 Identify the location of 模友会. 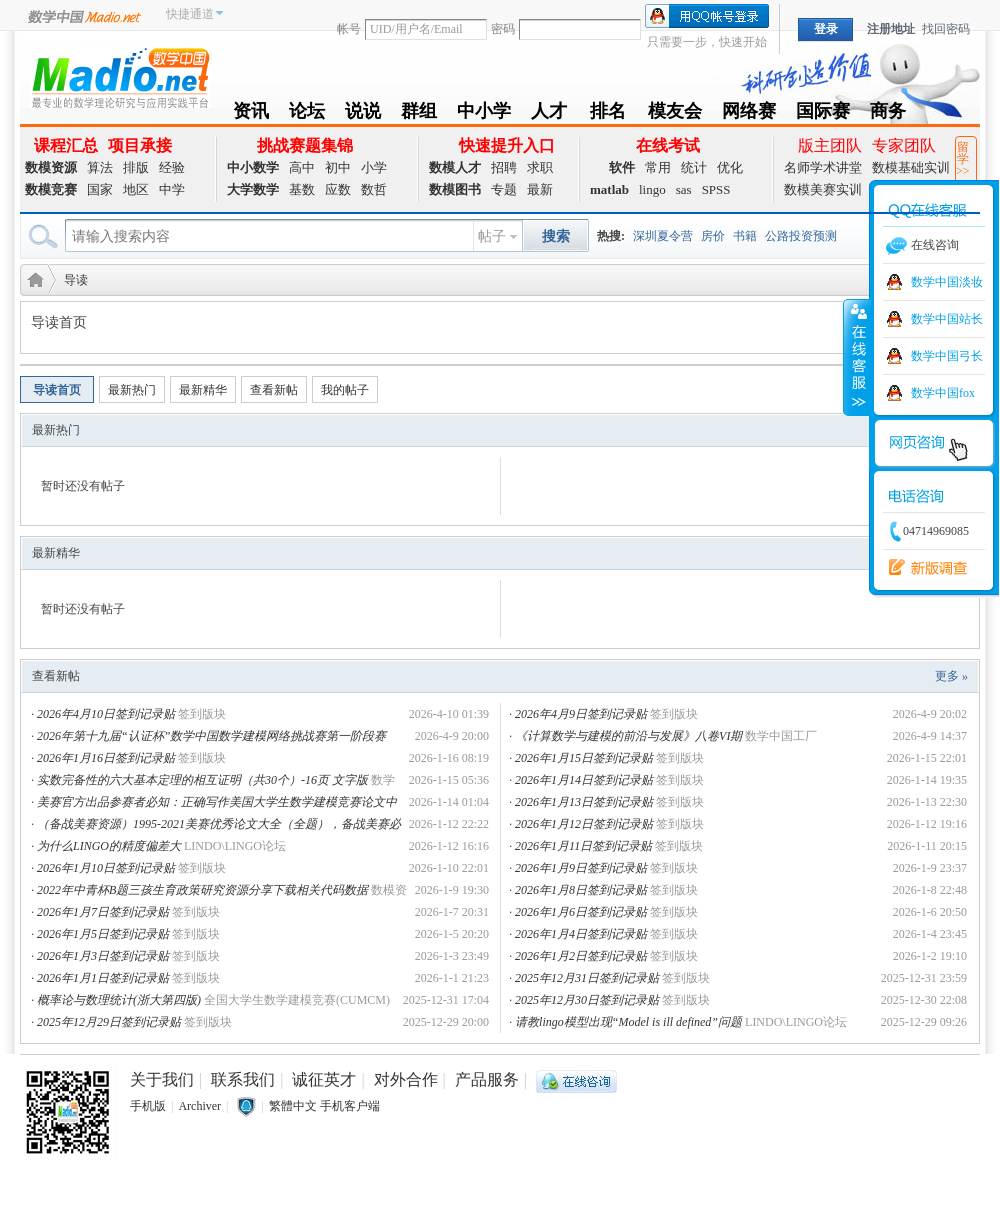
(675, 114).